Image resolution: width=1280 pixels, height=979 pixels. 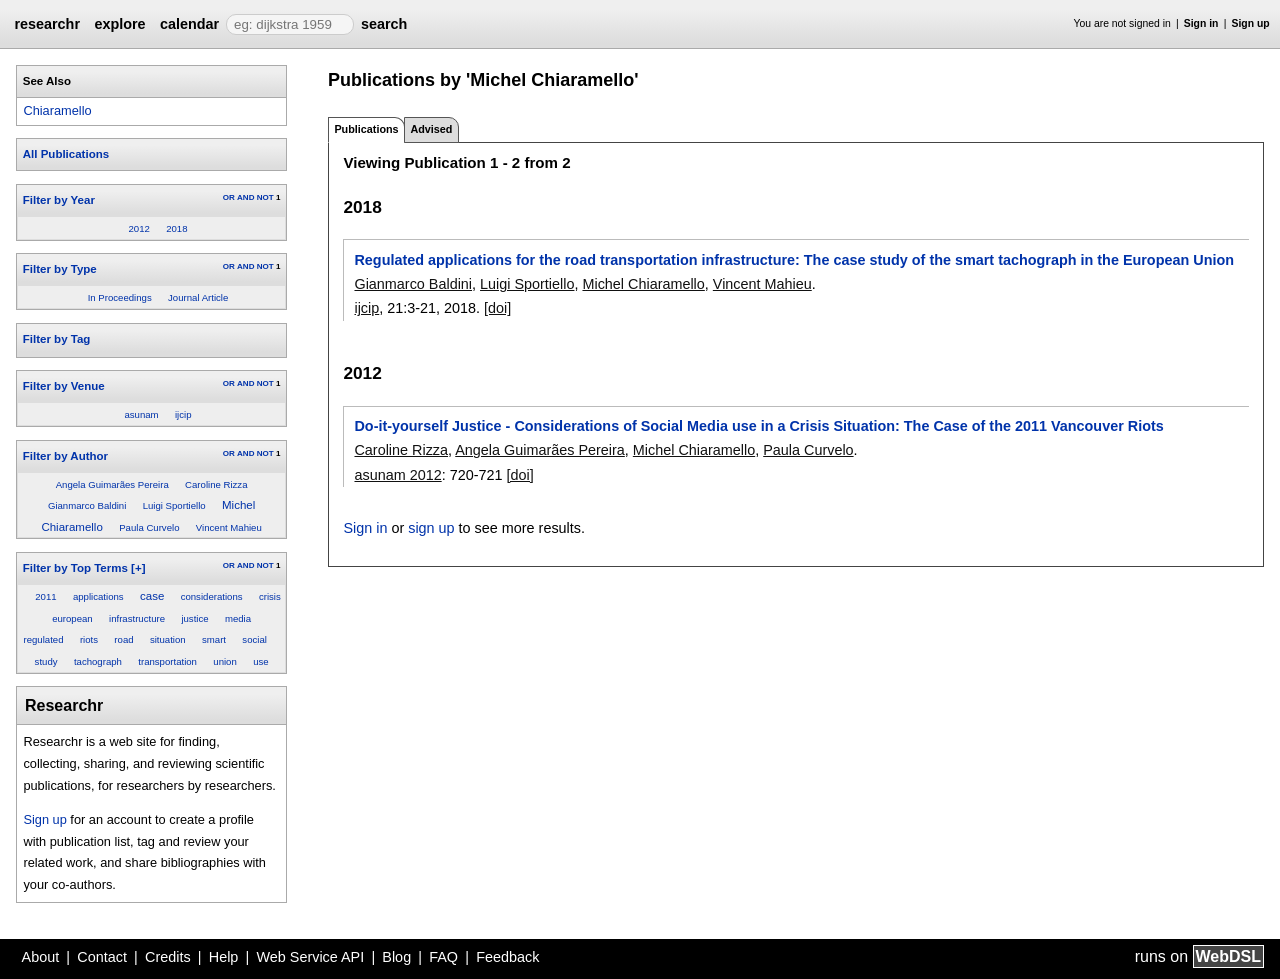 I want to click on 2012, so click(x=138, y=228).